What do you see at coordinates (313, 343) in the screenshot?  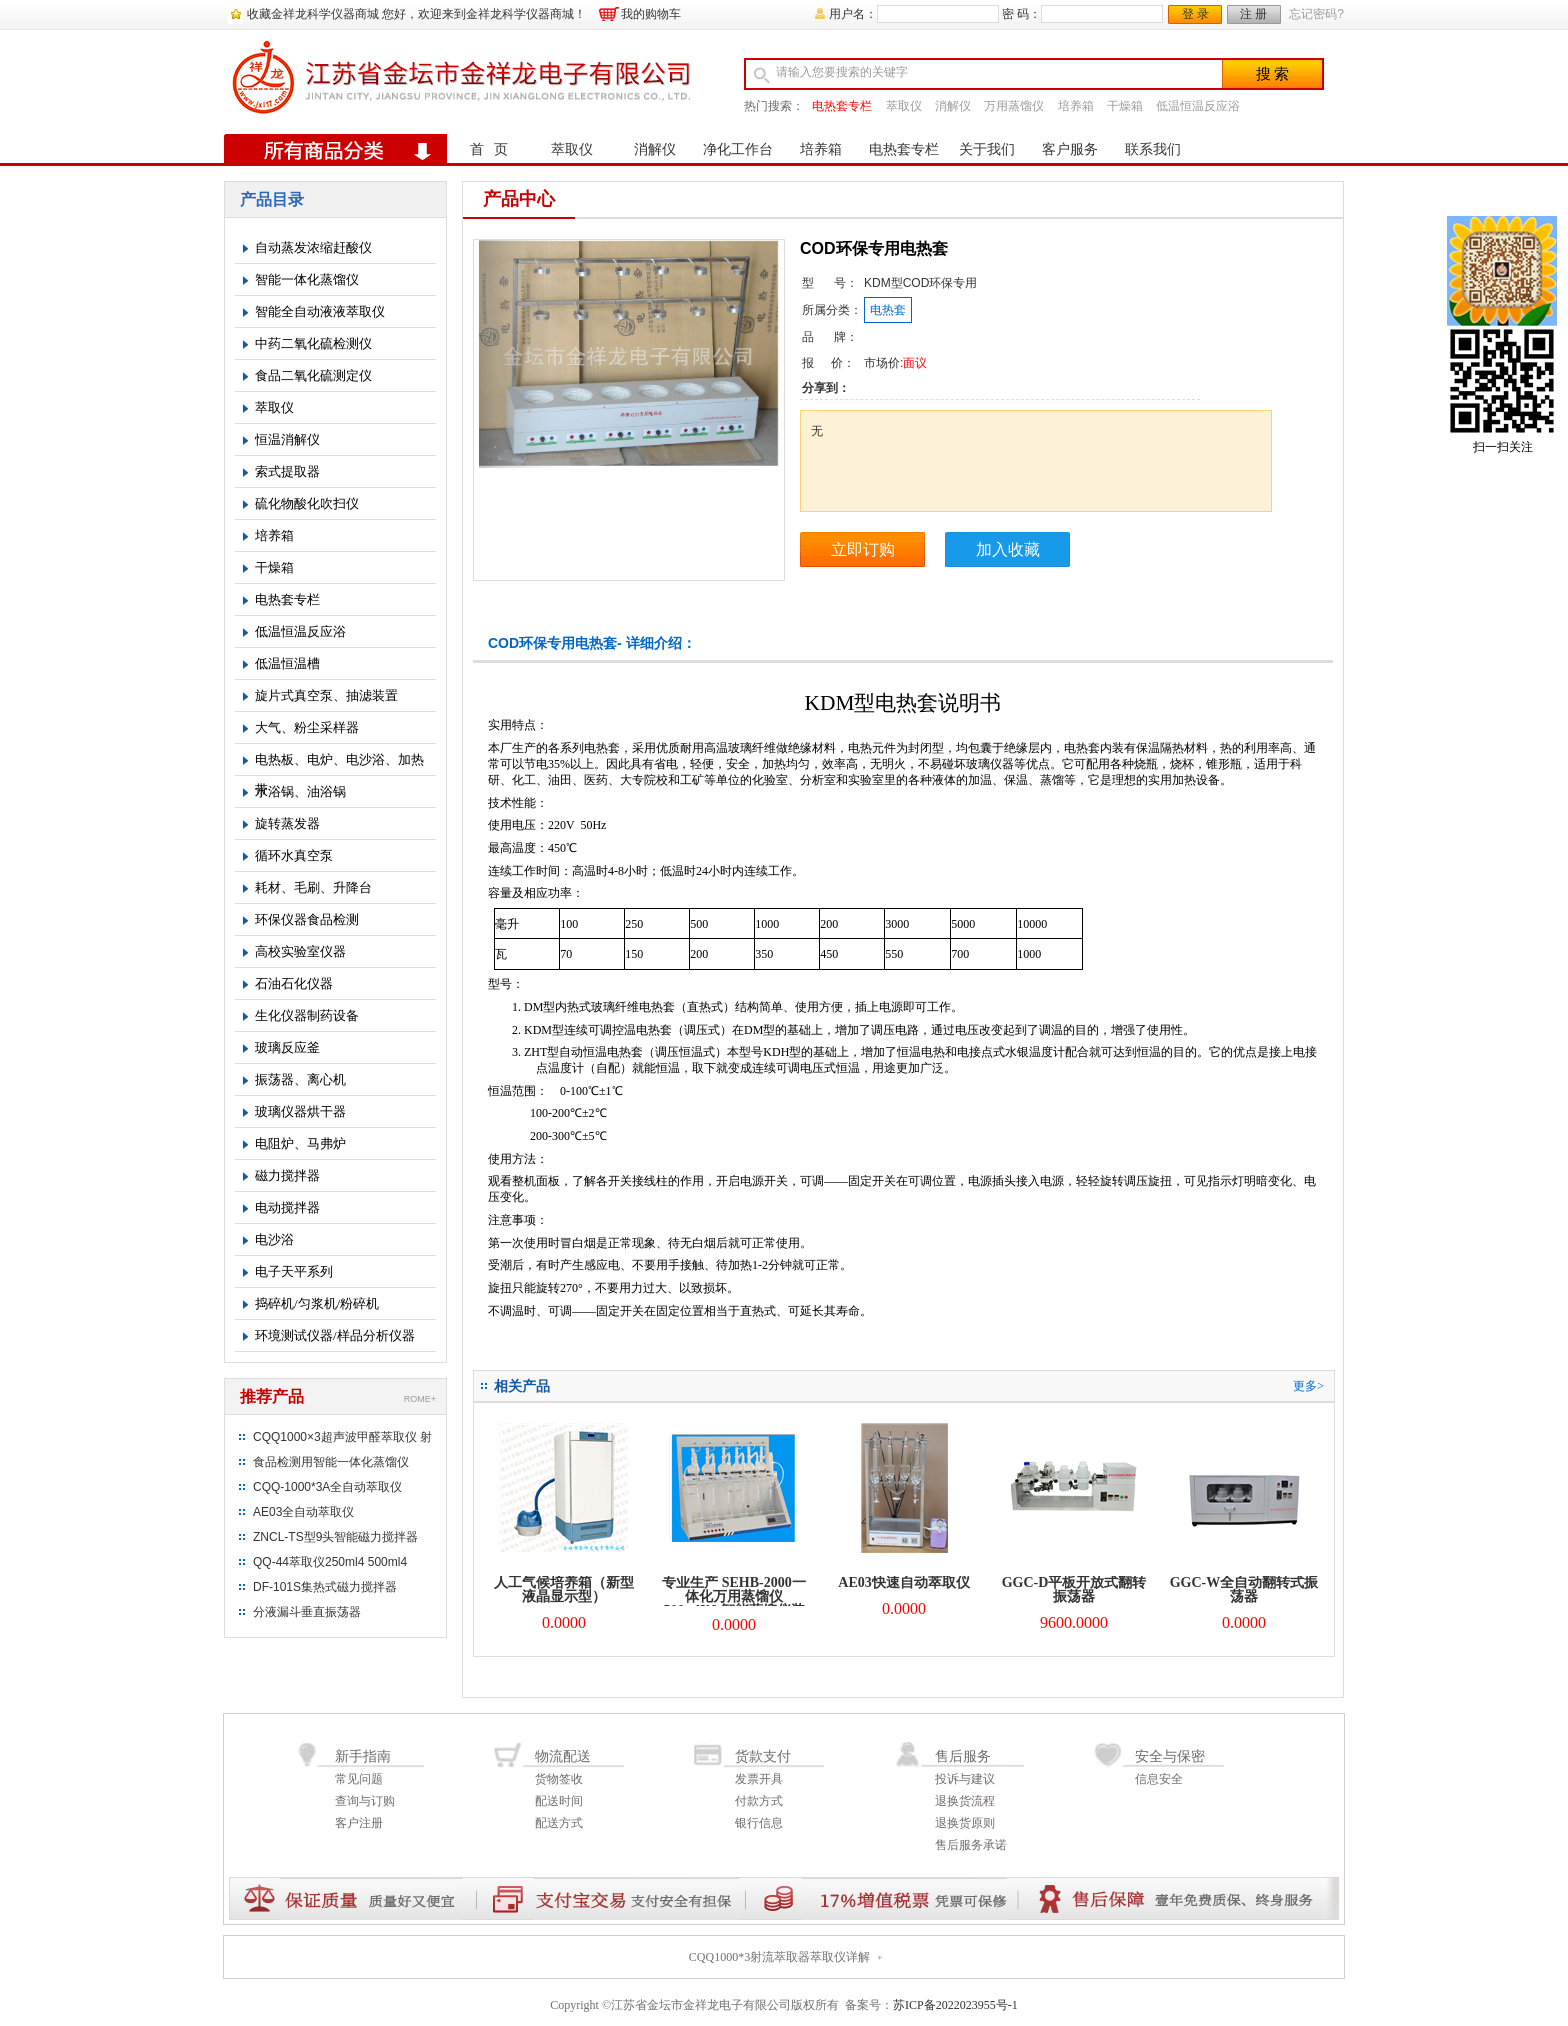 I see `中药二氧化硫检测仪` at bounding box center [313, 343].